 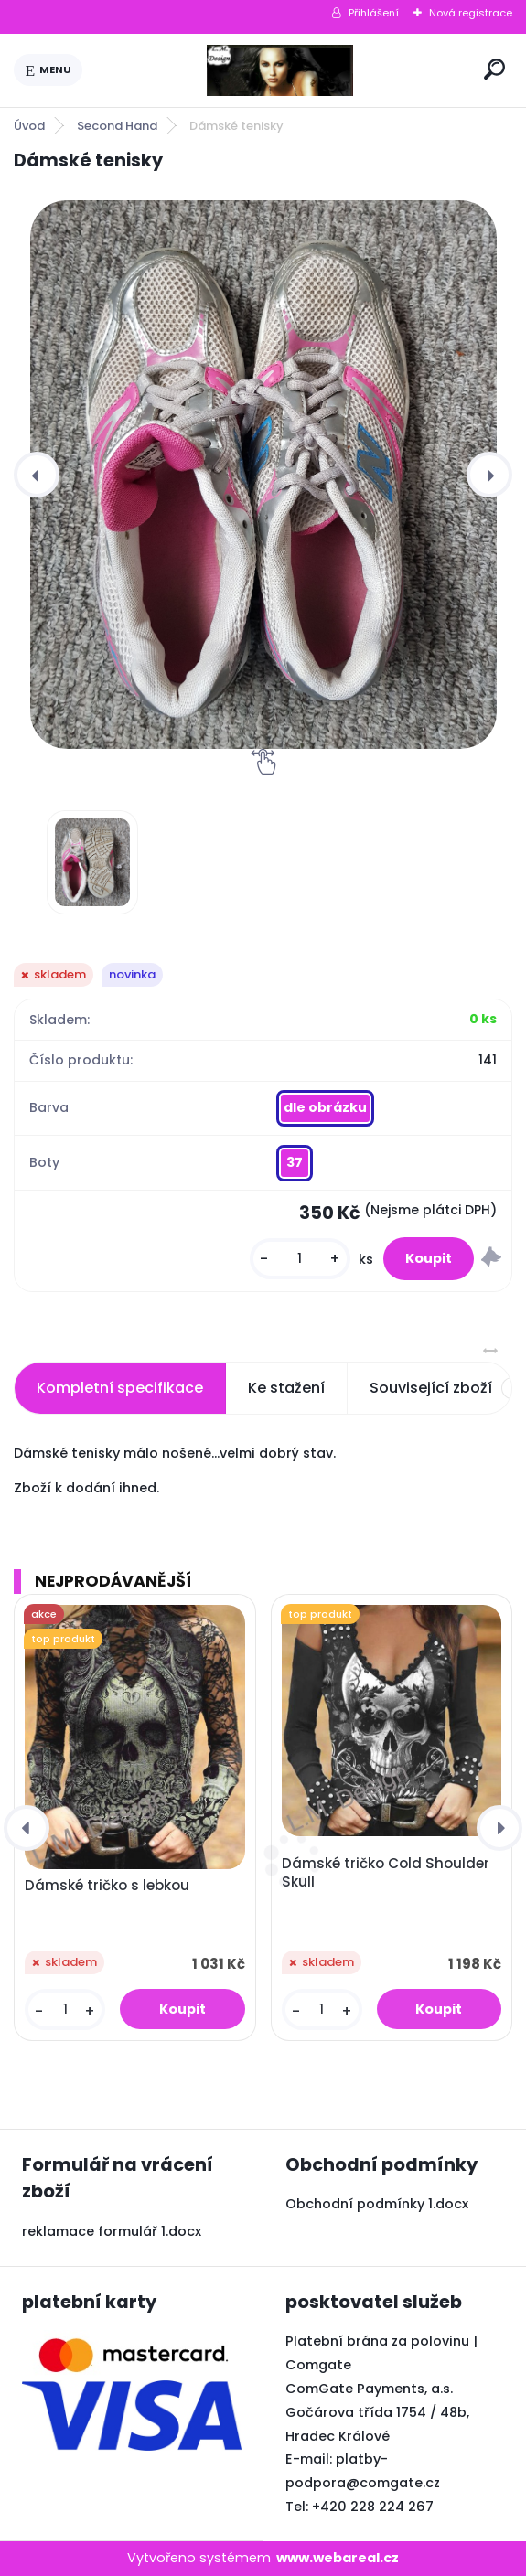 I want to click on Přihlášení, so click(x=374, y=12).